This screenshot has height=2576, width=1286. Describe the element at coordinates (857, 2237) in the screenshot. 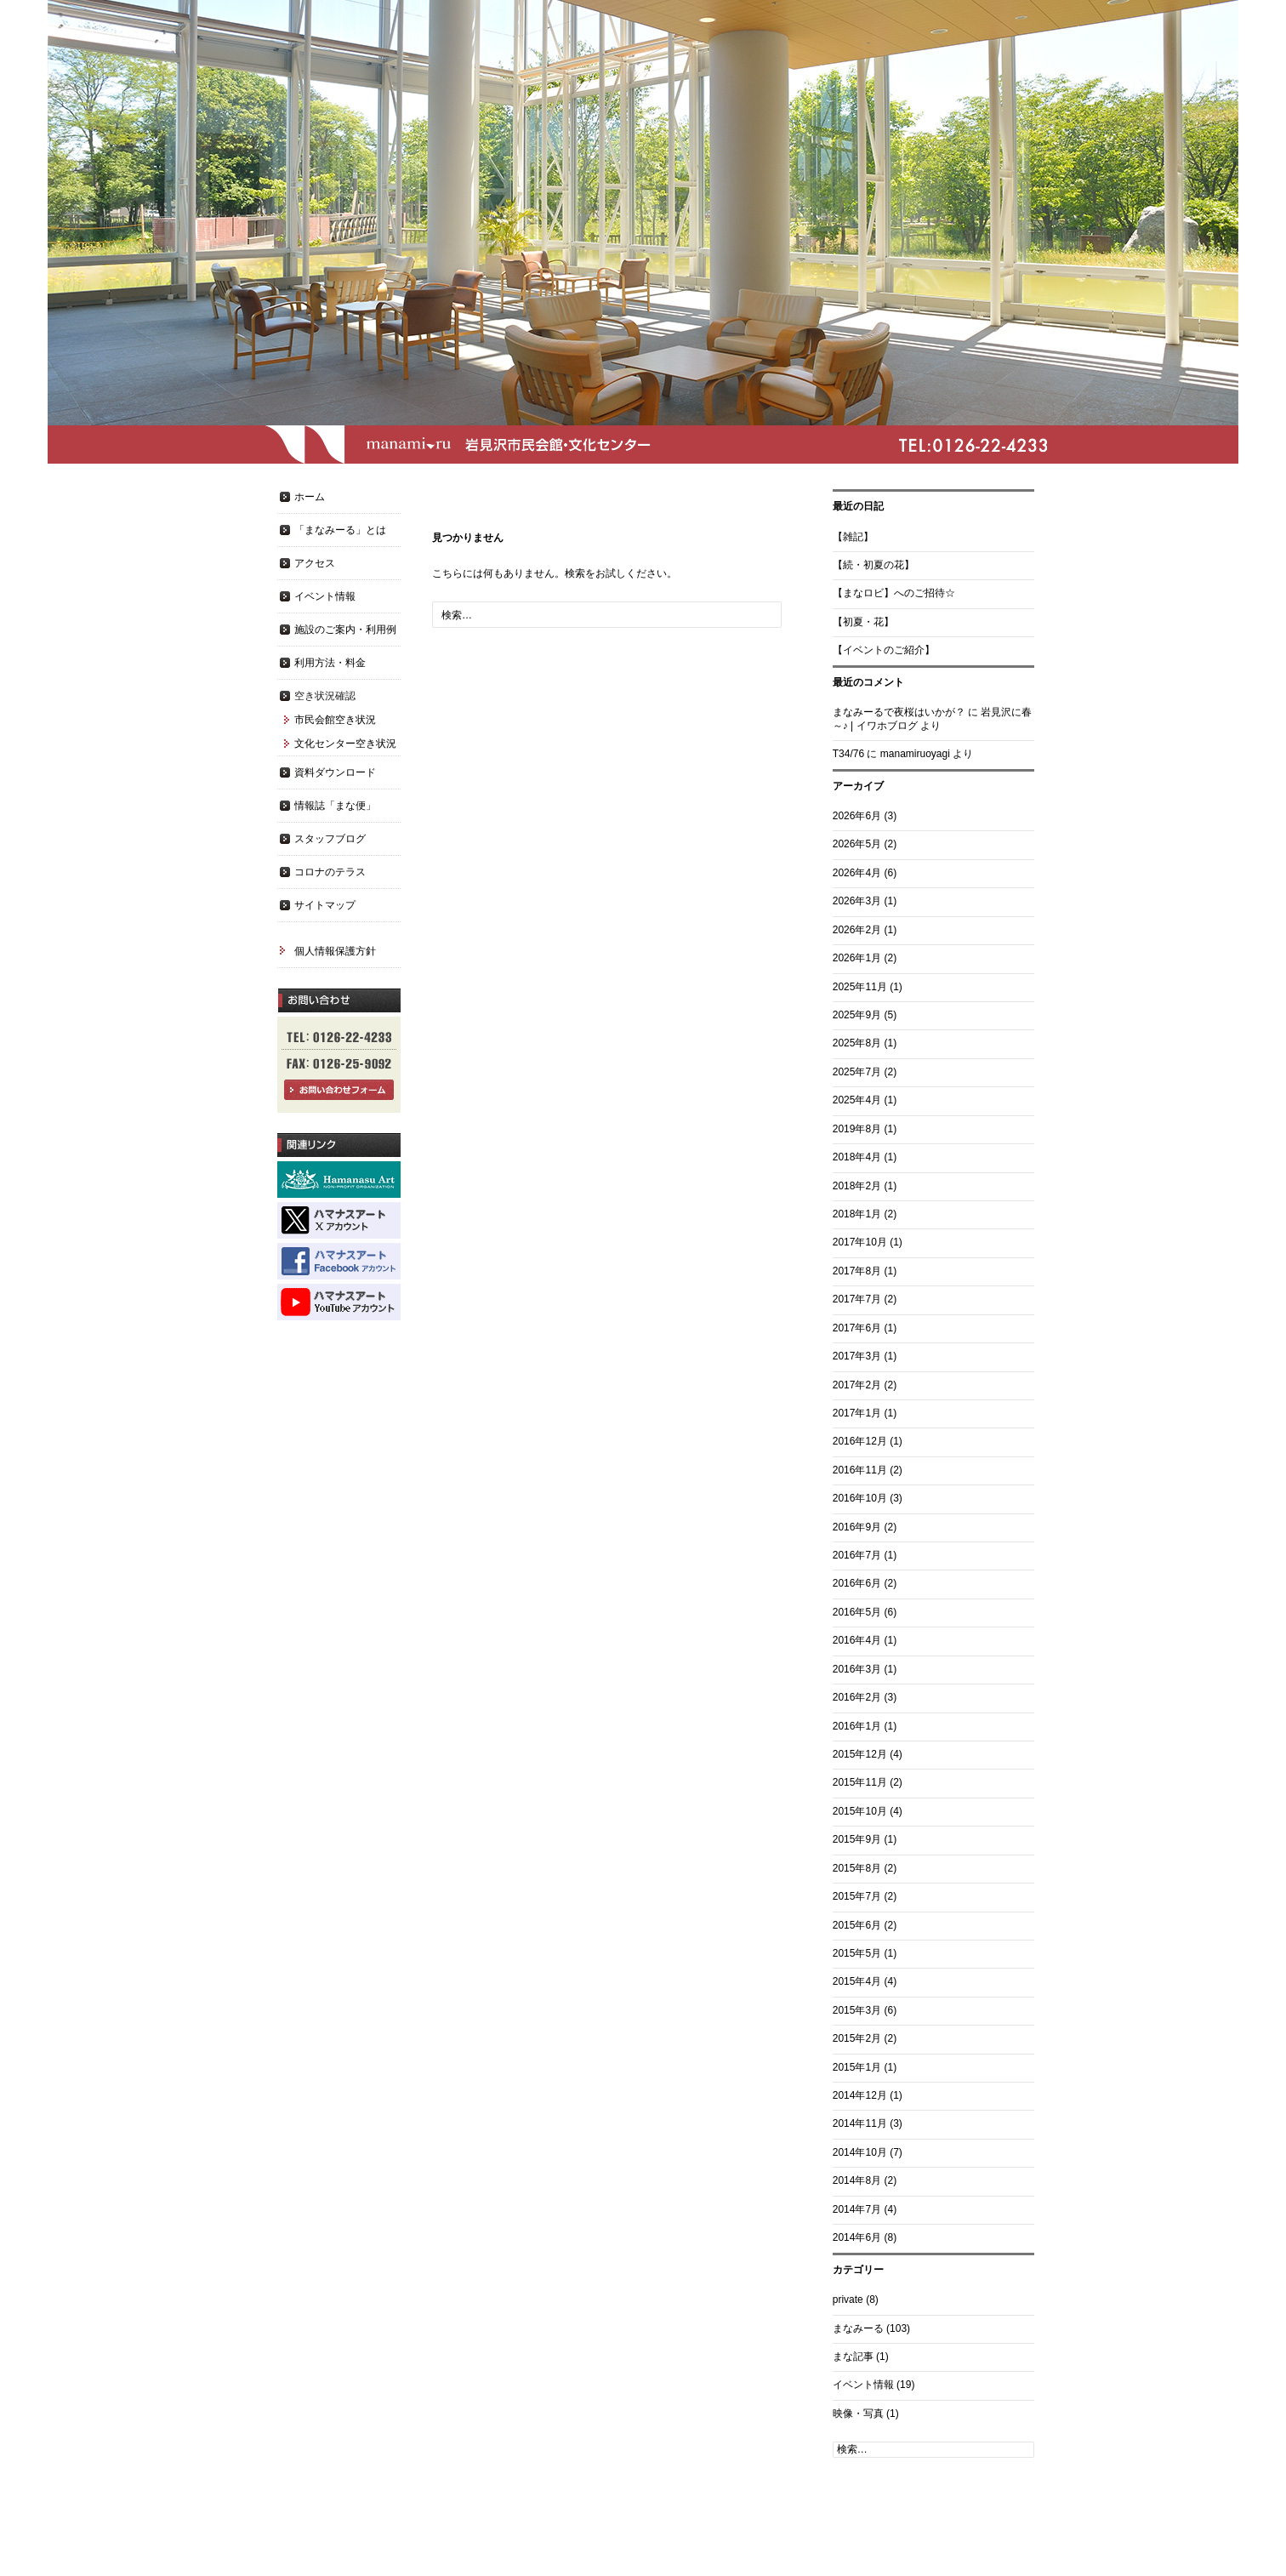

I see `2014年6月` at that location.